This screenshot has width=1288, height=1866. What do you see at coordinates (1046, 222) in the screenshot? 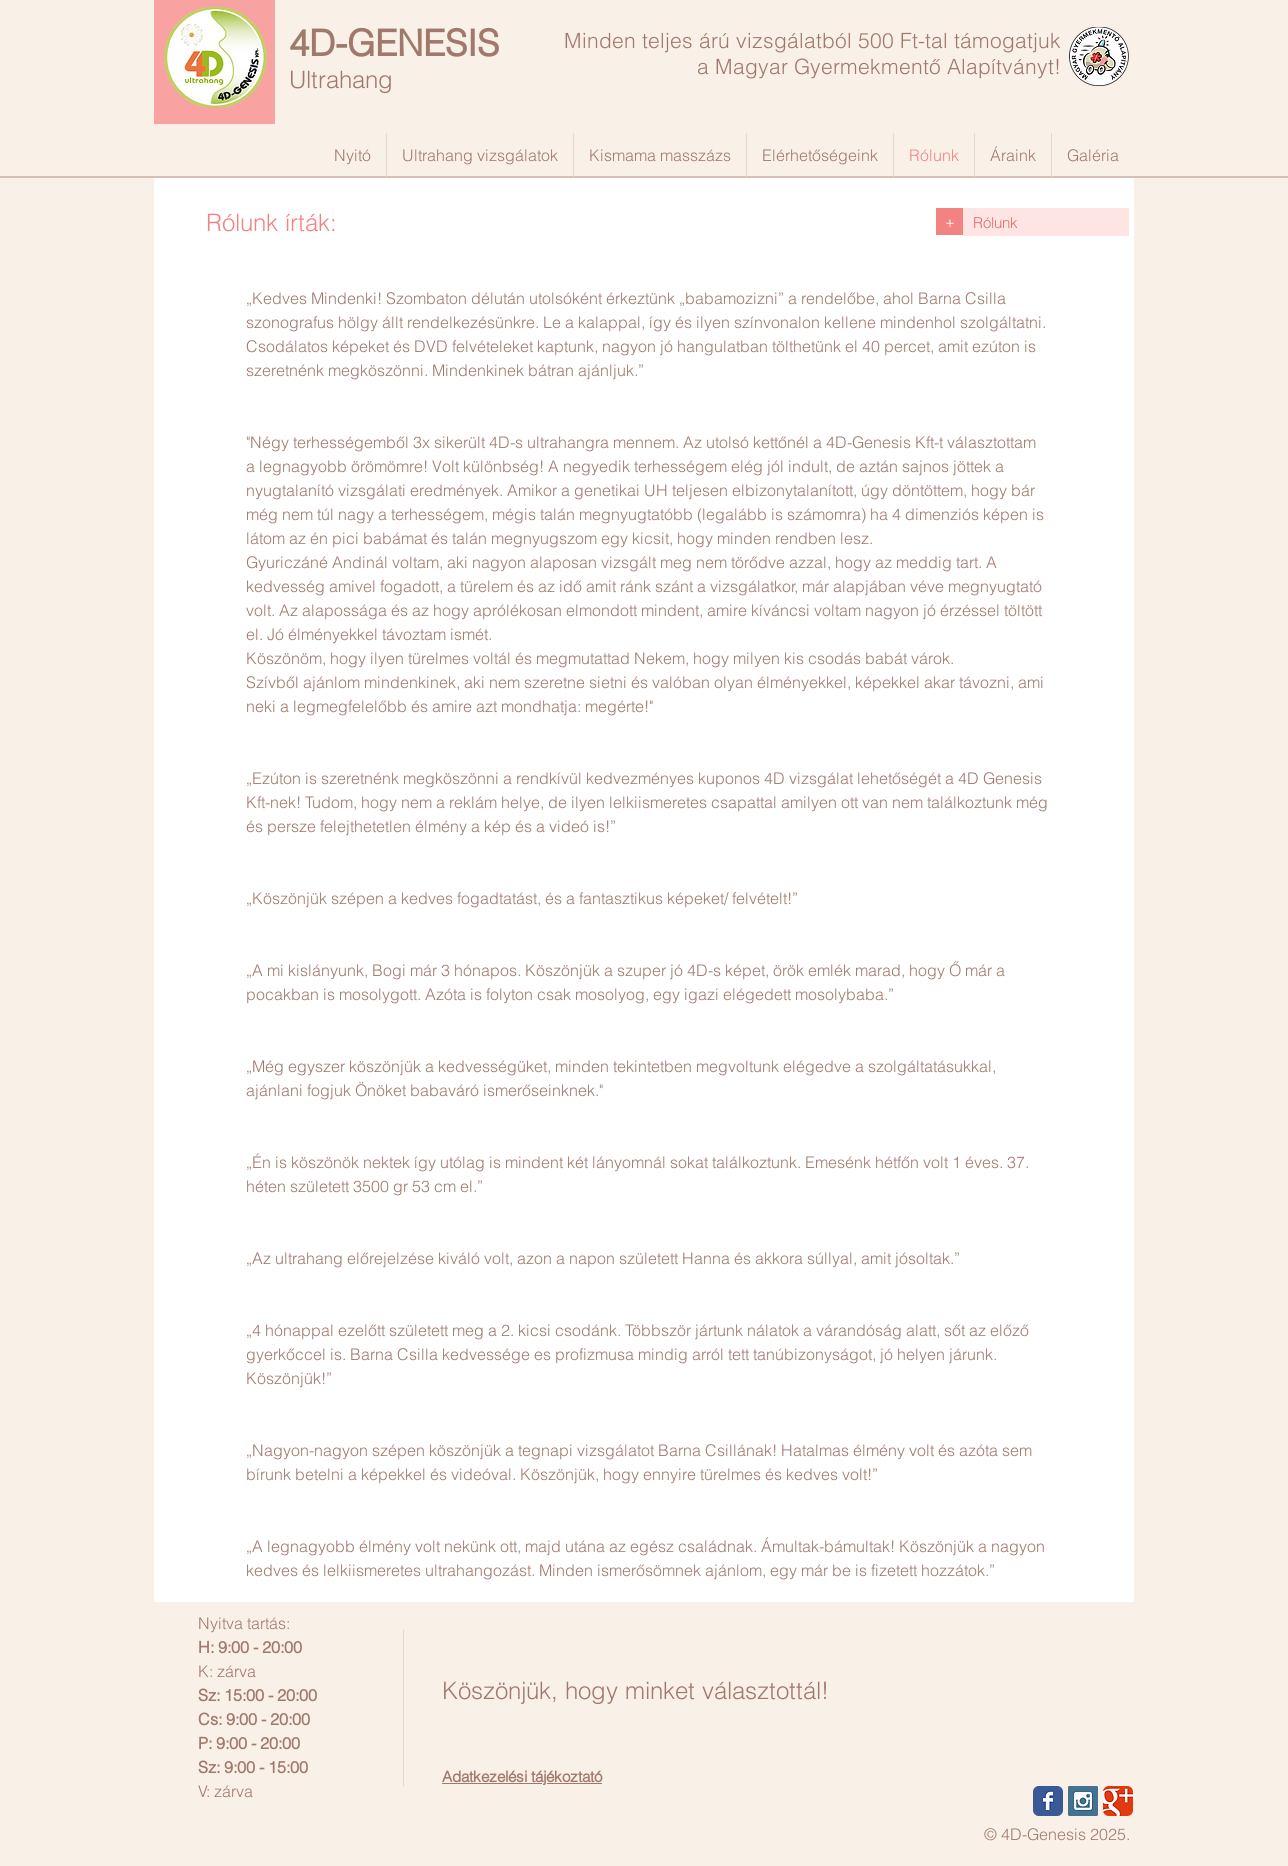
I see `[Rólunk]` at bounding box center [1046, 222].